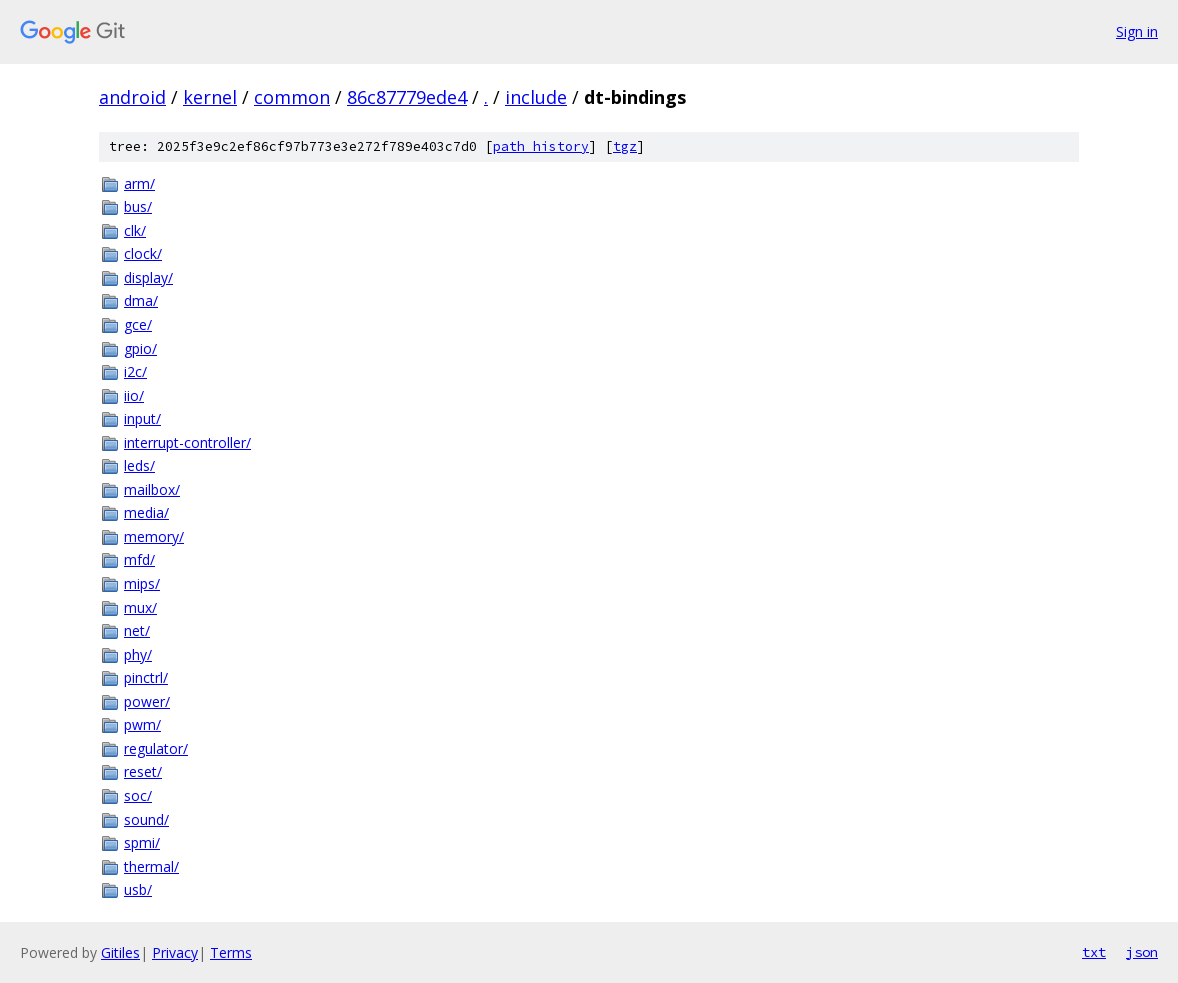  I want to click on json, so click(1142, 952).